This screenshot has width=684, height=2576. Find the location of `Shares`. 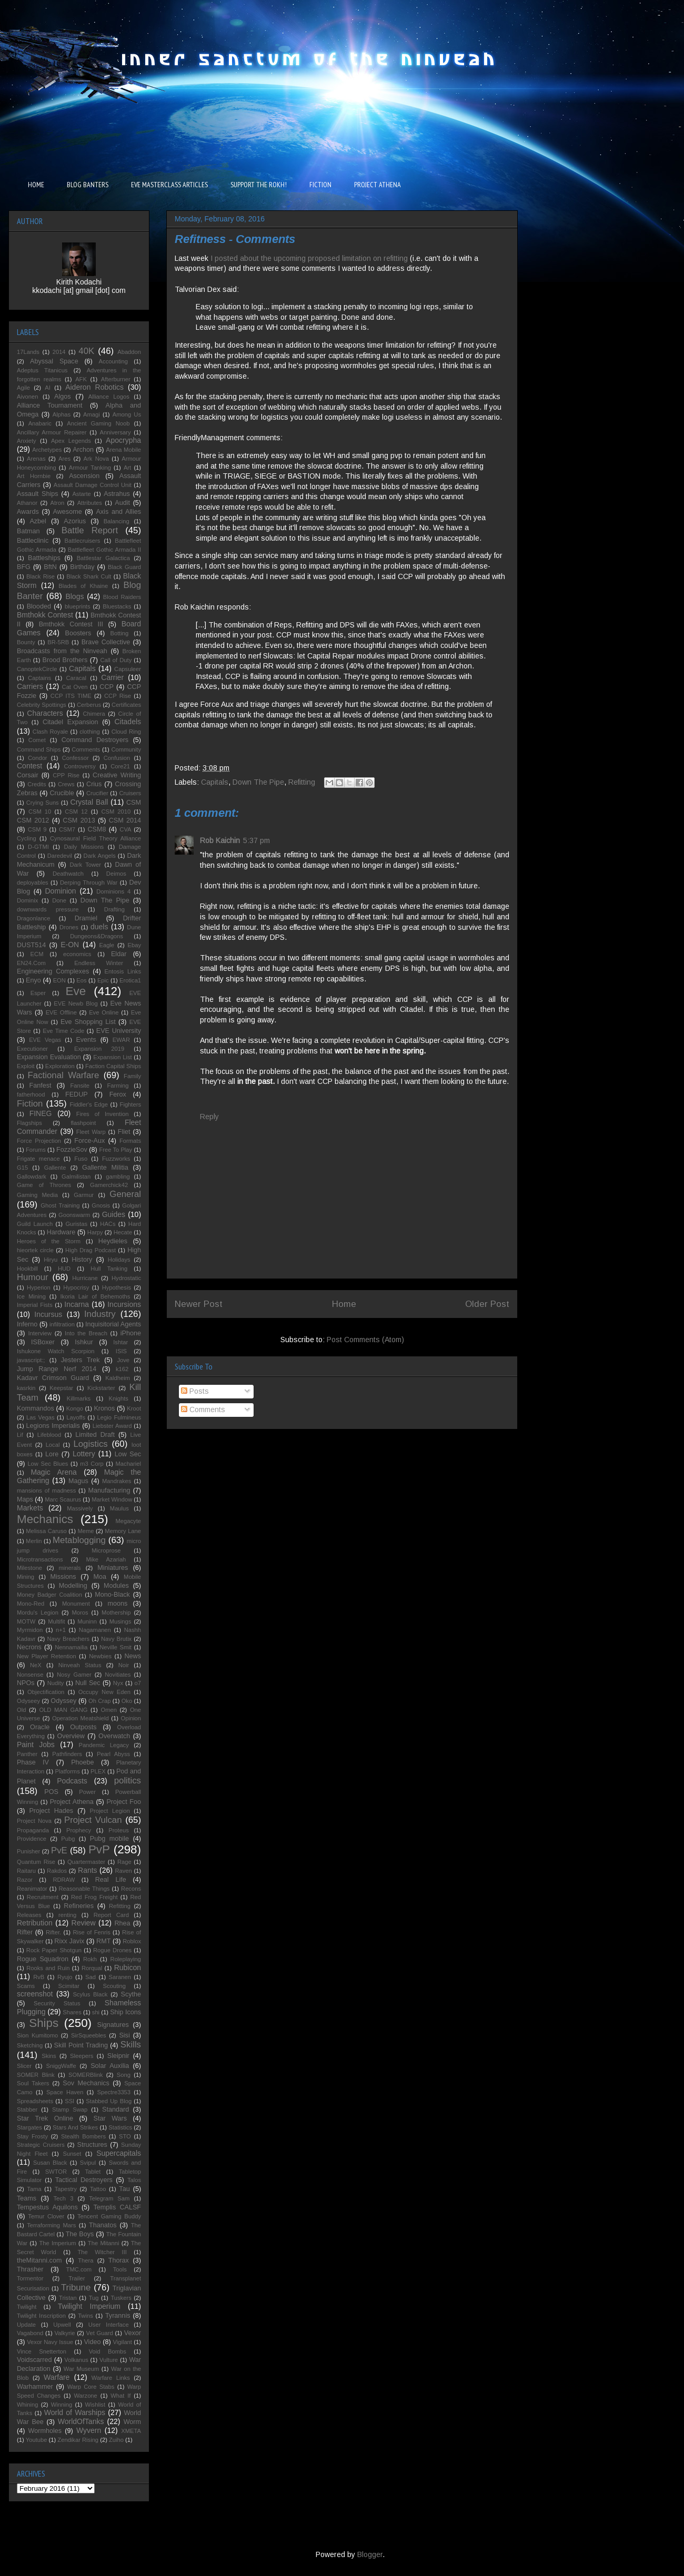

Shares is located at coordinates (72, 2012).